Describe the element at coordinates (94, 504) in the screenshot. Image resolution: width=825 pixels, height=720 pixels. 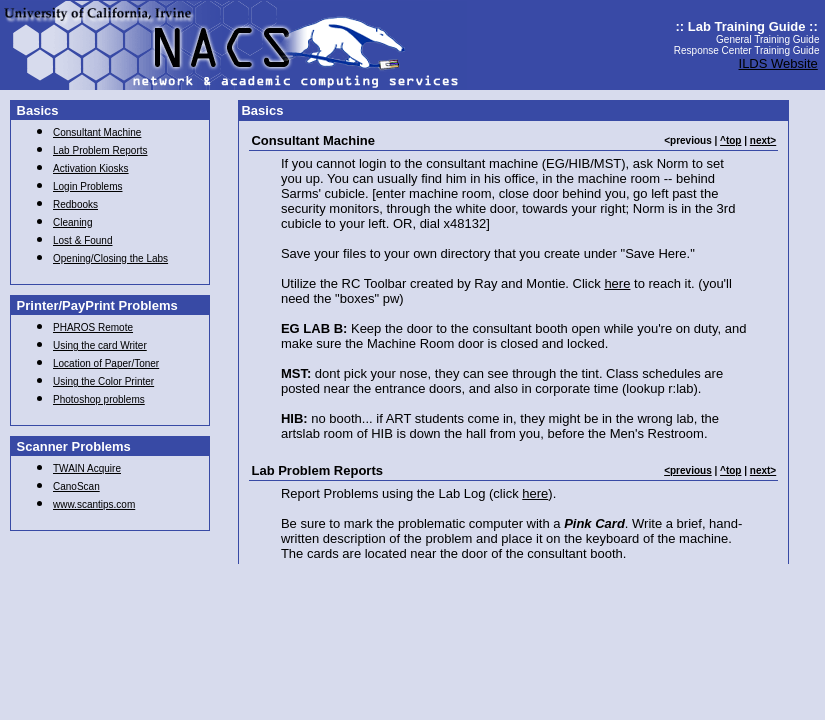
I see `www.scantips.com` at that location.